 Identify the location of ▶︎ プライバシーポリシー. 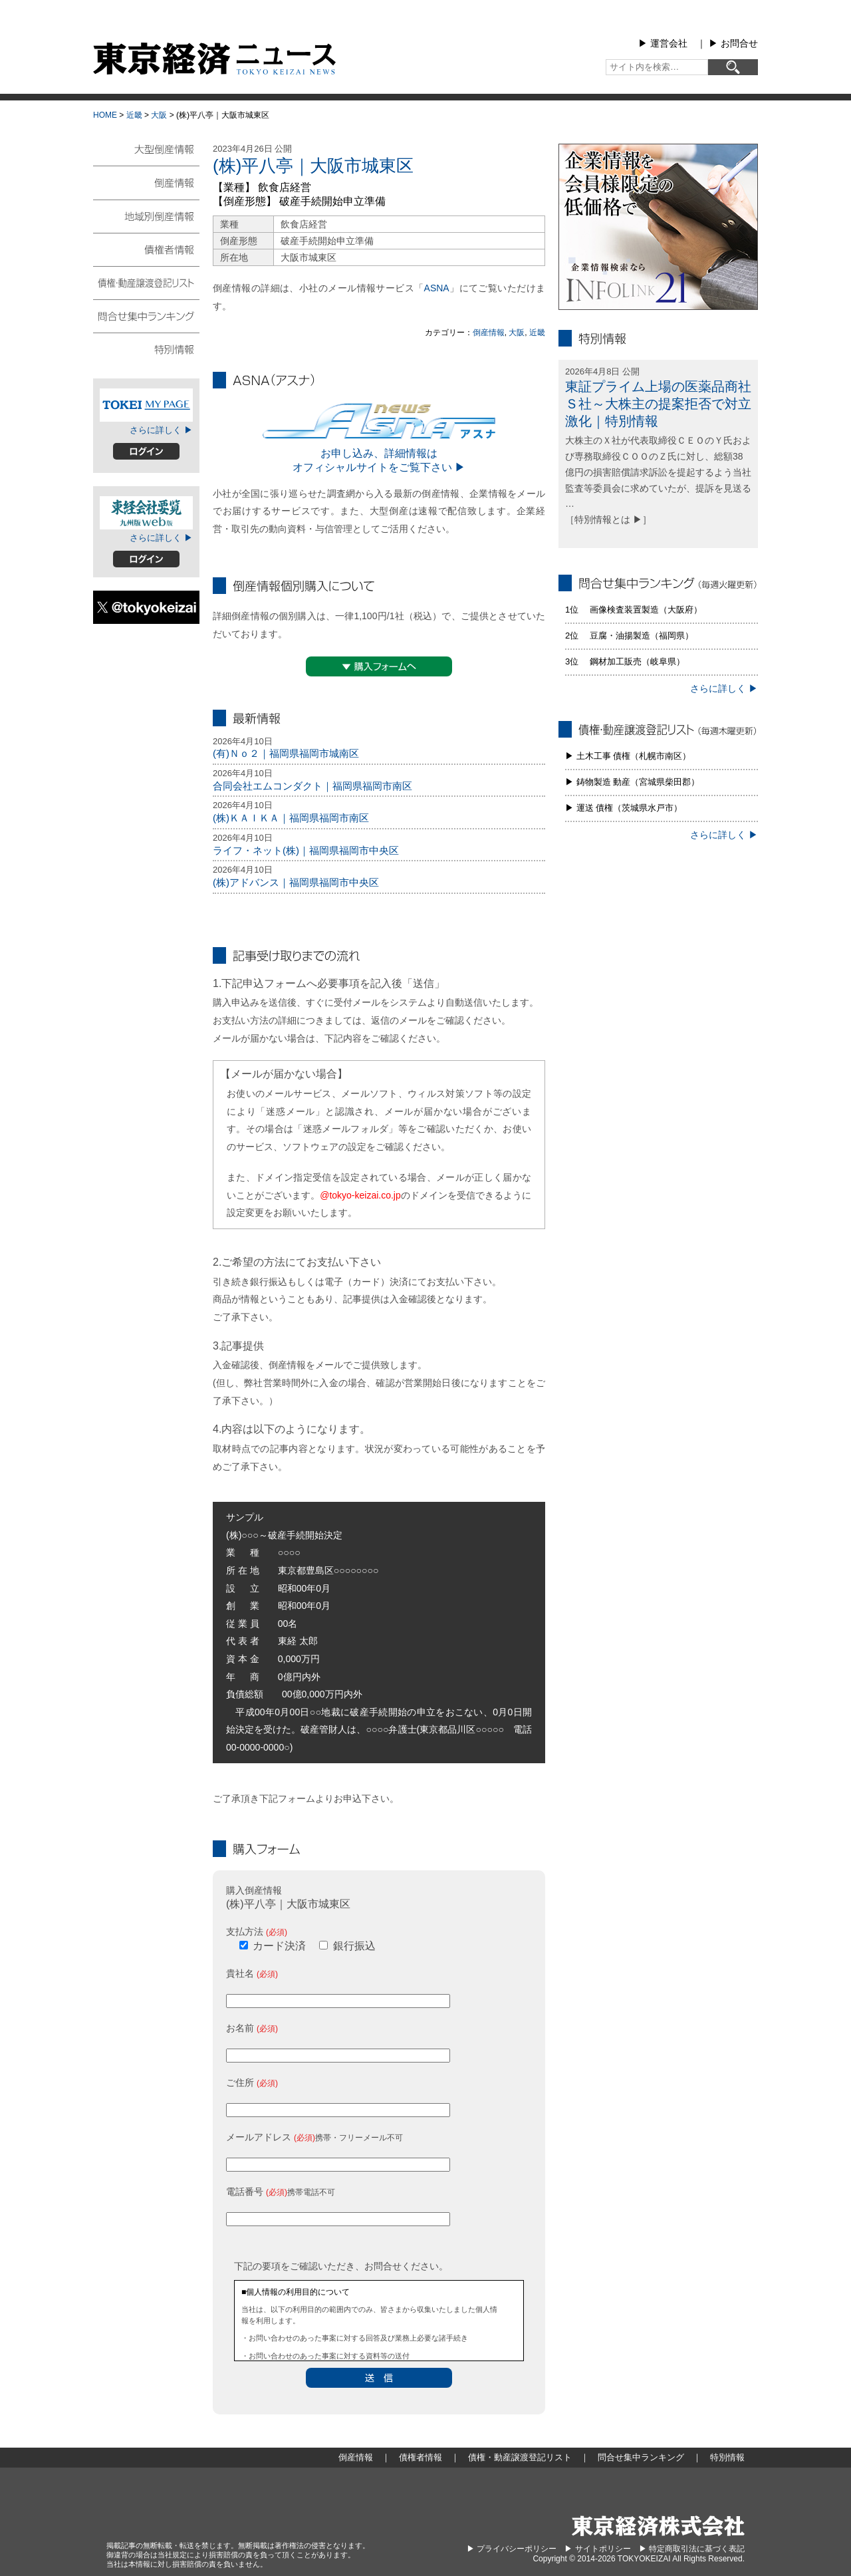
(511, 2548).